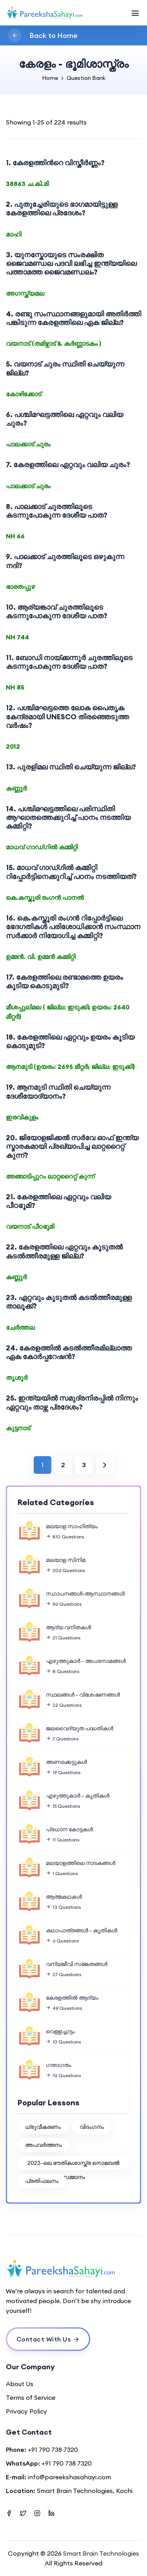  What do you see at coordinates (30, 2397) in the screenshot?
I see `Terms of Service` at bounding box center [30, 2397].